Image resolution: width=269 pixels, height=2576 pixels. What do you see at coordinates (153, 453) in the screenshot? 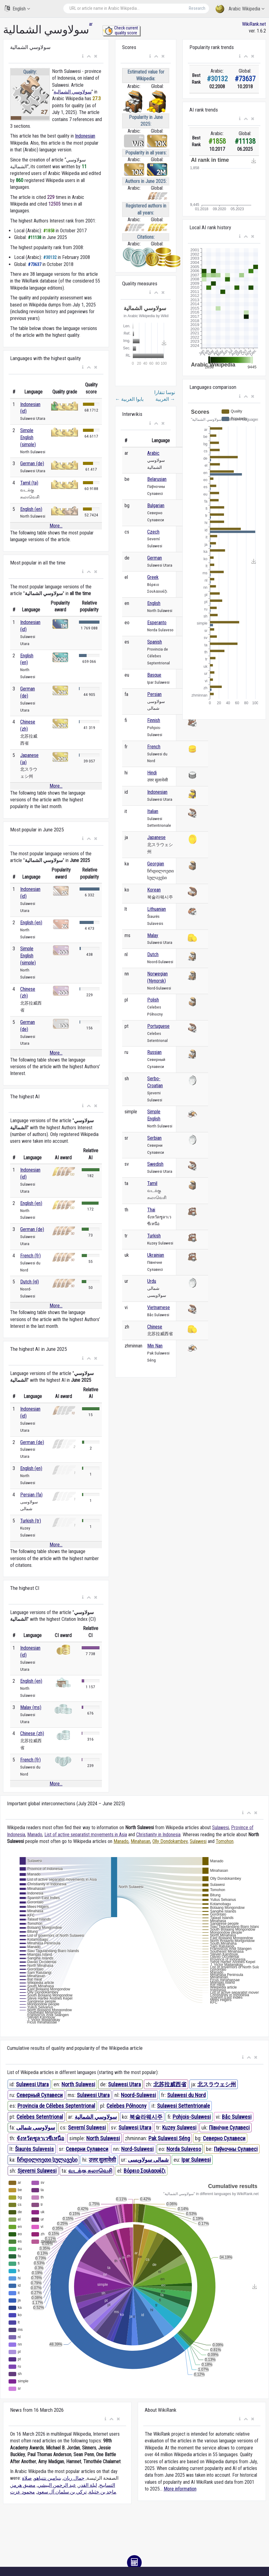
I see `Arabic` at bounding box center [153, 453].